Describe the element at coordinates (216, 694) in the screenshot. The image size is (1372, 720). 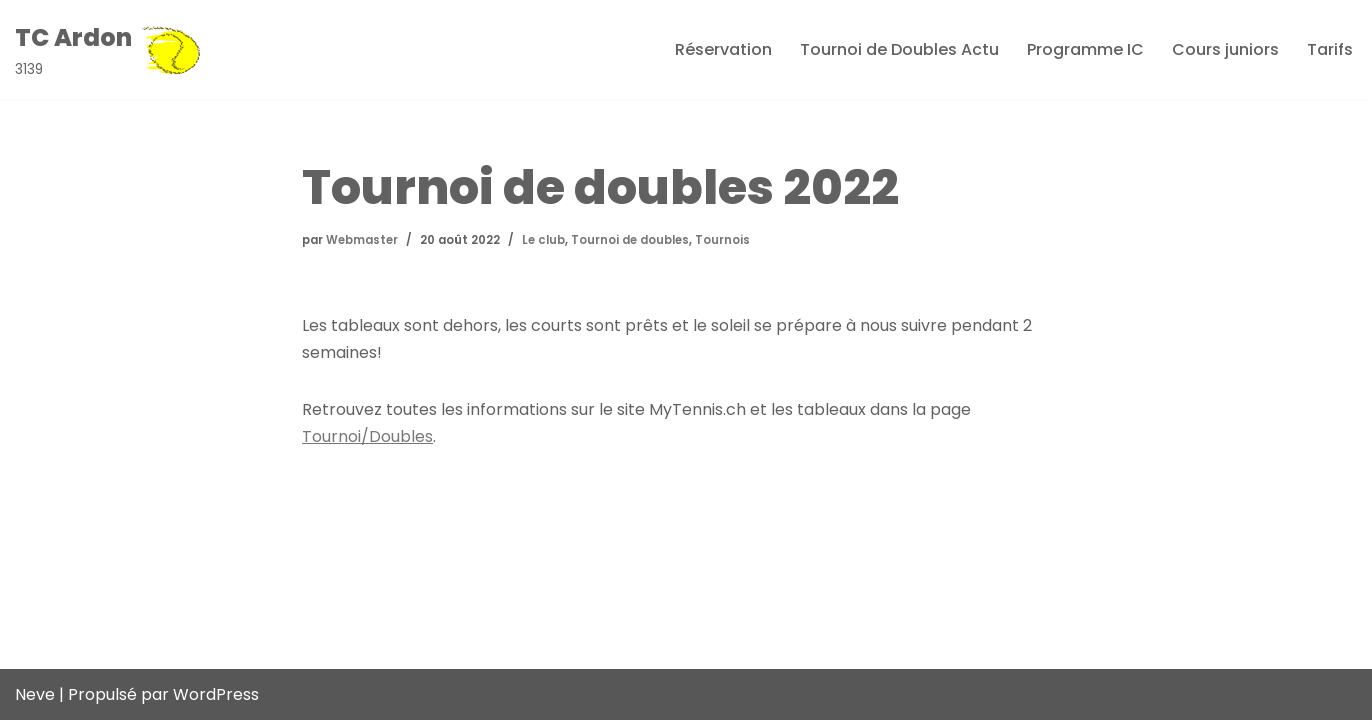
I see `WordPress` at that location.